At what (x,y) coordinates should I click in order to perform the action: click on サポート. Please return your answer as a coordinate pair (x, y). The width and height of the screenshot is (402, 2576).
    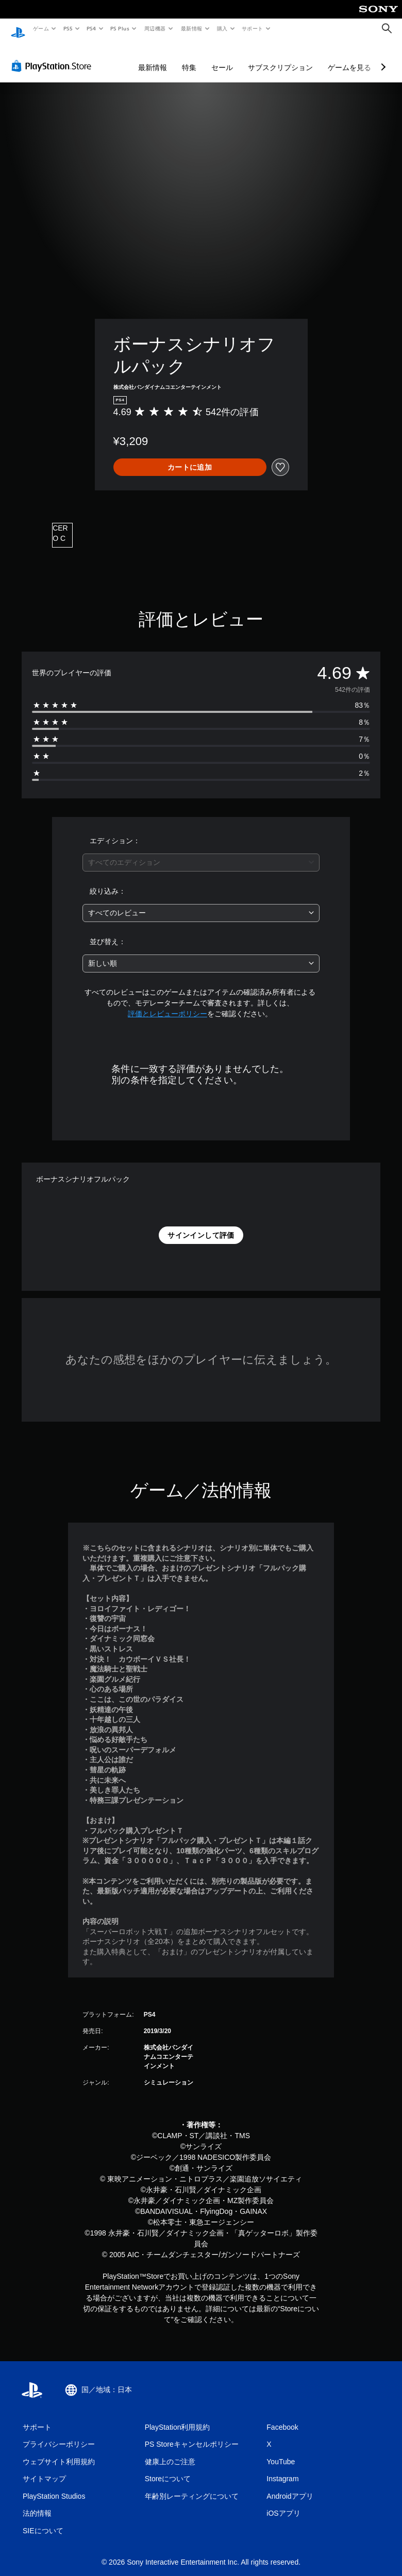
    Looking at the image, I should click on (252, 28).